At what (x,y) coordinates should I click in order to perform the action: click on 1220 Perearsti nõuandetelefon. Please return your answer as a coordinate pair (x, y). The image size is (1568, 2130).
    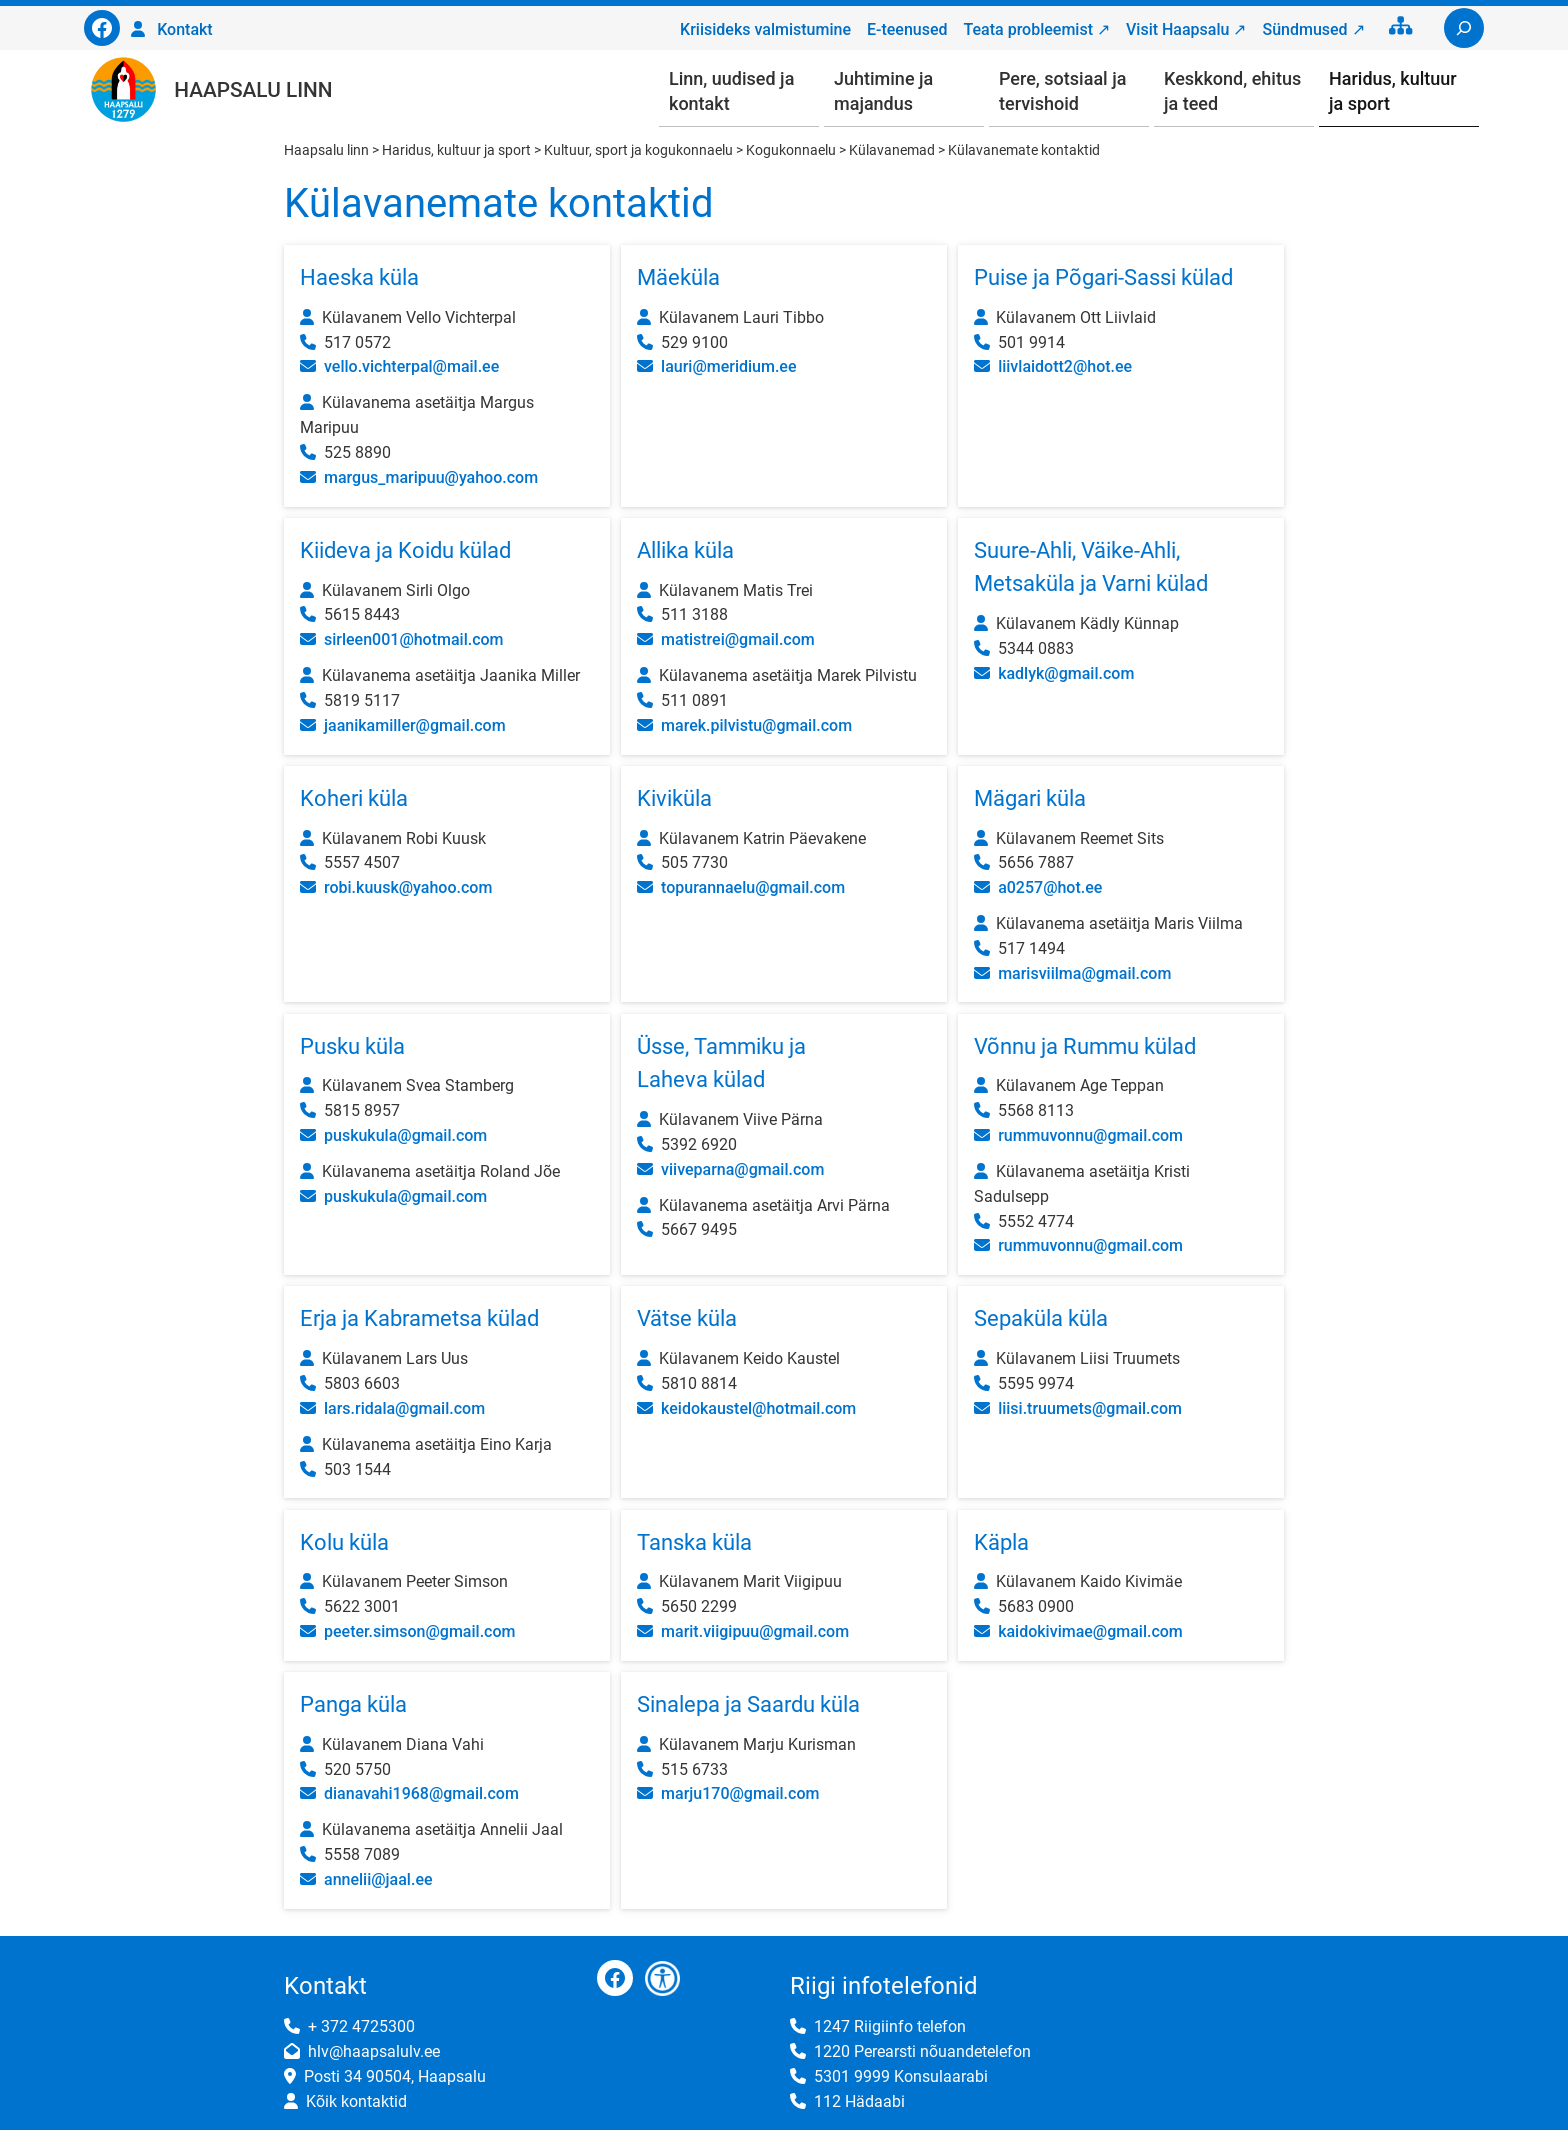
    Looking at the image, I should click on (922, 2051).